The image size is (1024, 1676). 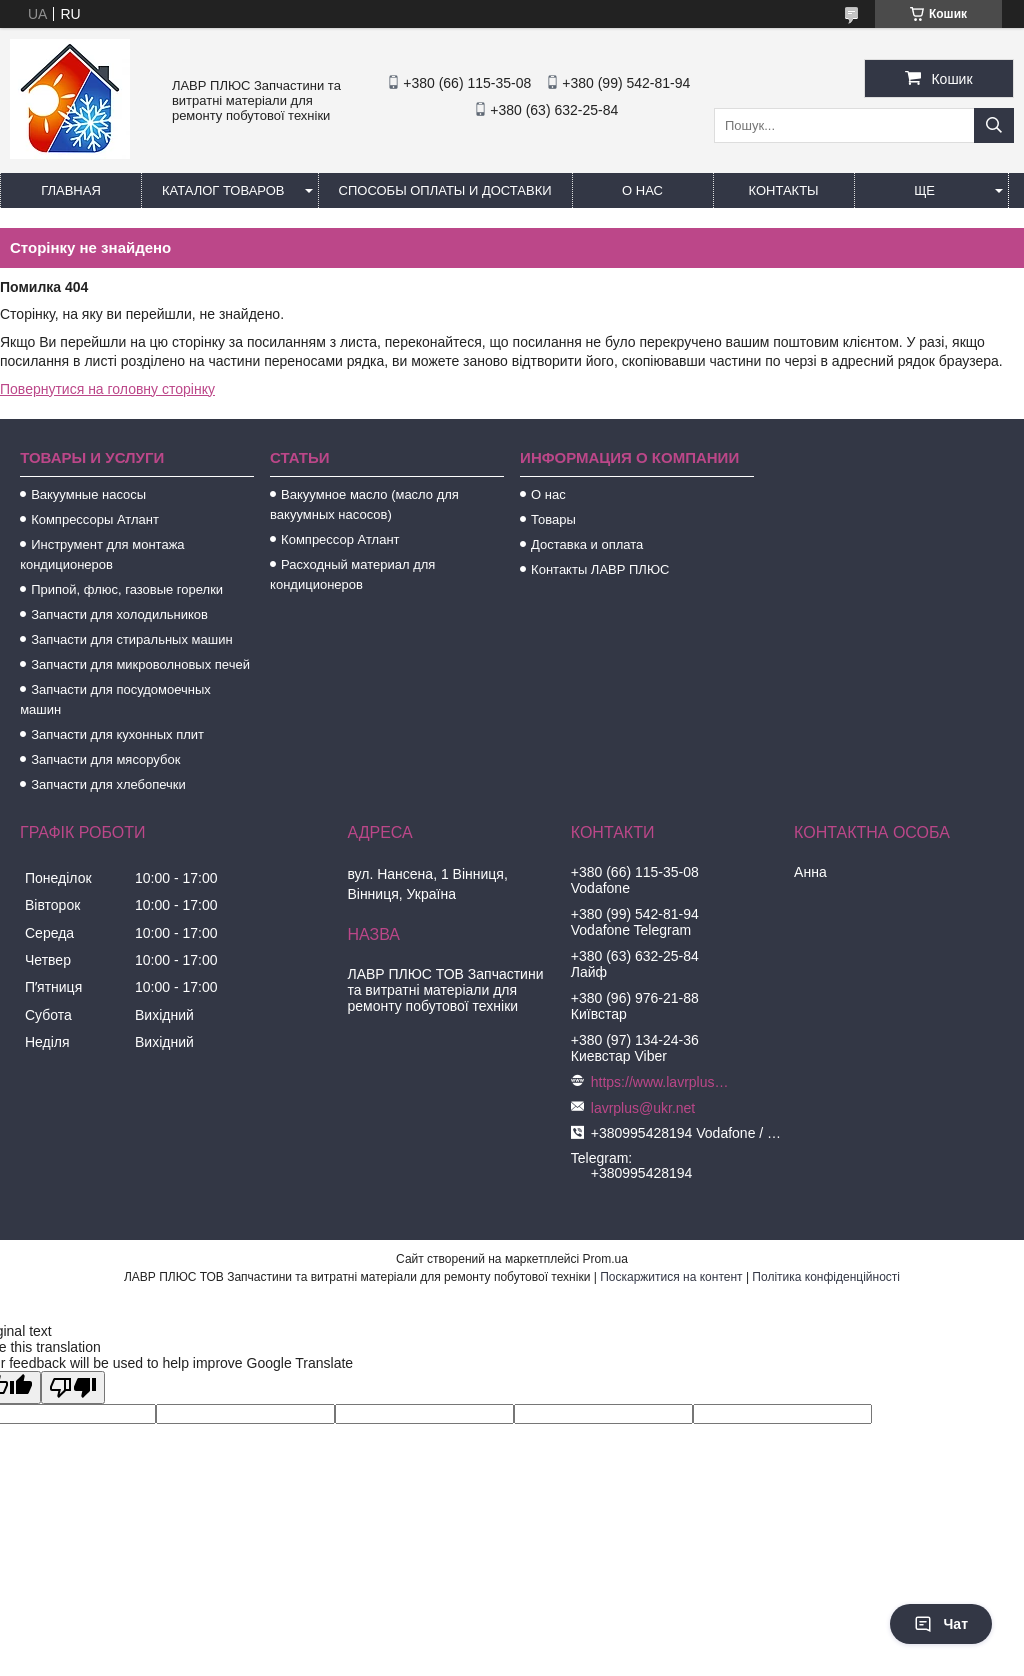 I want to click on Prom.ua, so click(x=605, y=1259).